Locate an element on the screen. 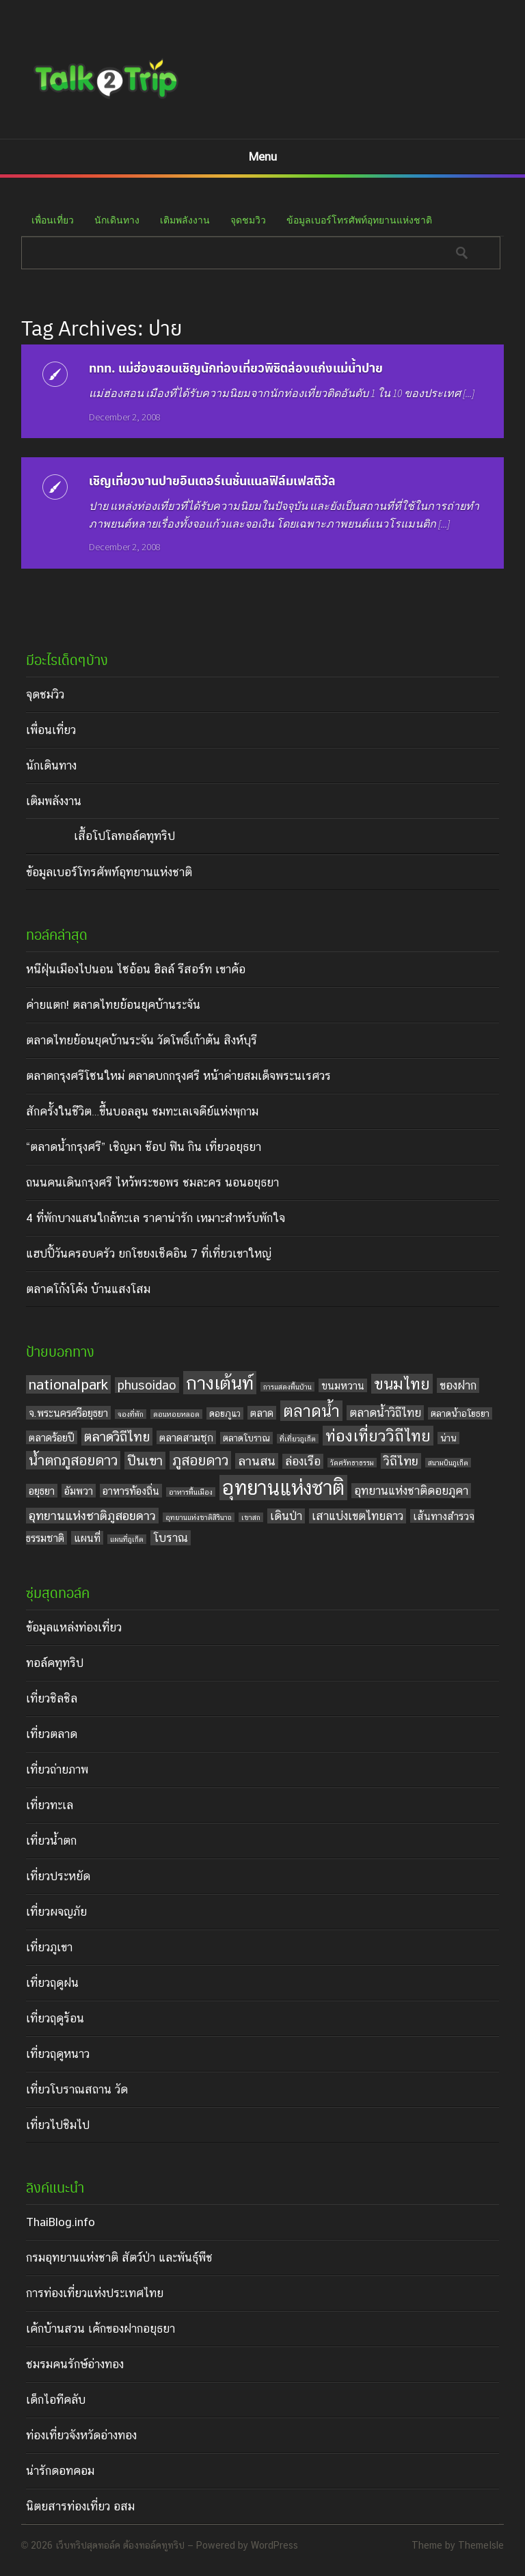  ท่องเที่ยววิถีไทย [ท่องเที่ยววิถีไทย (11 items)] is located at coordinates (378, 1435).